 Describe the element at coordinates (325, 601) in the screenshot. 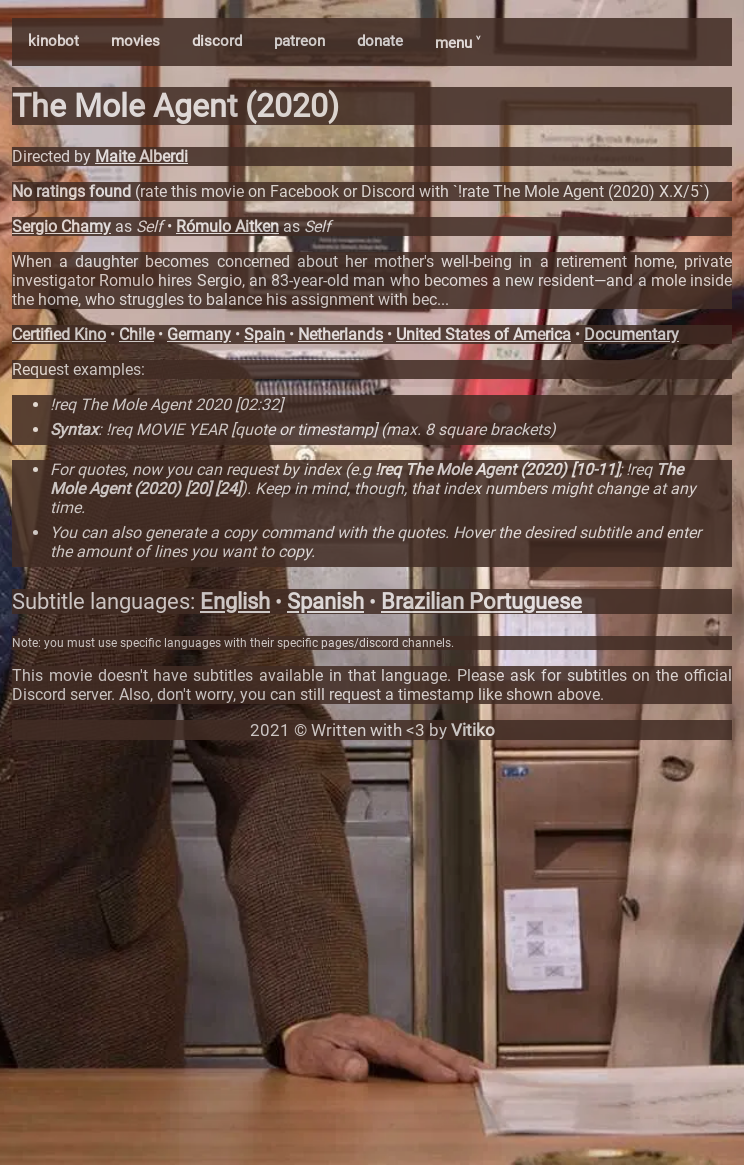

I see `Spanish` at that location.